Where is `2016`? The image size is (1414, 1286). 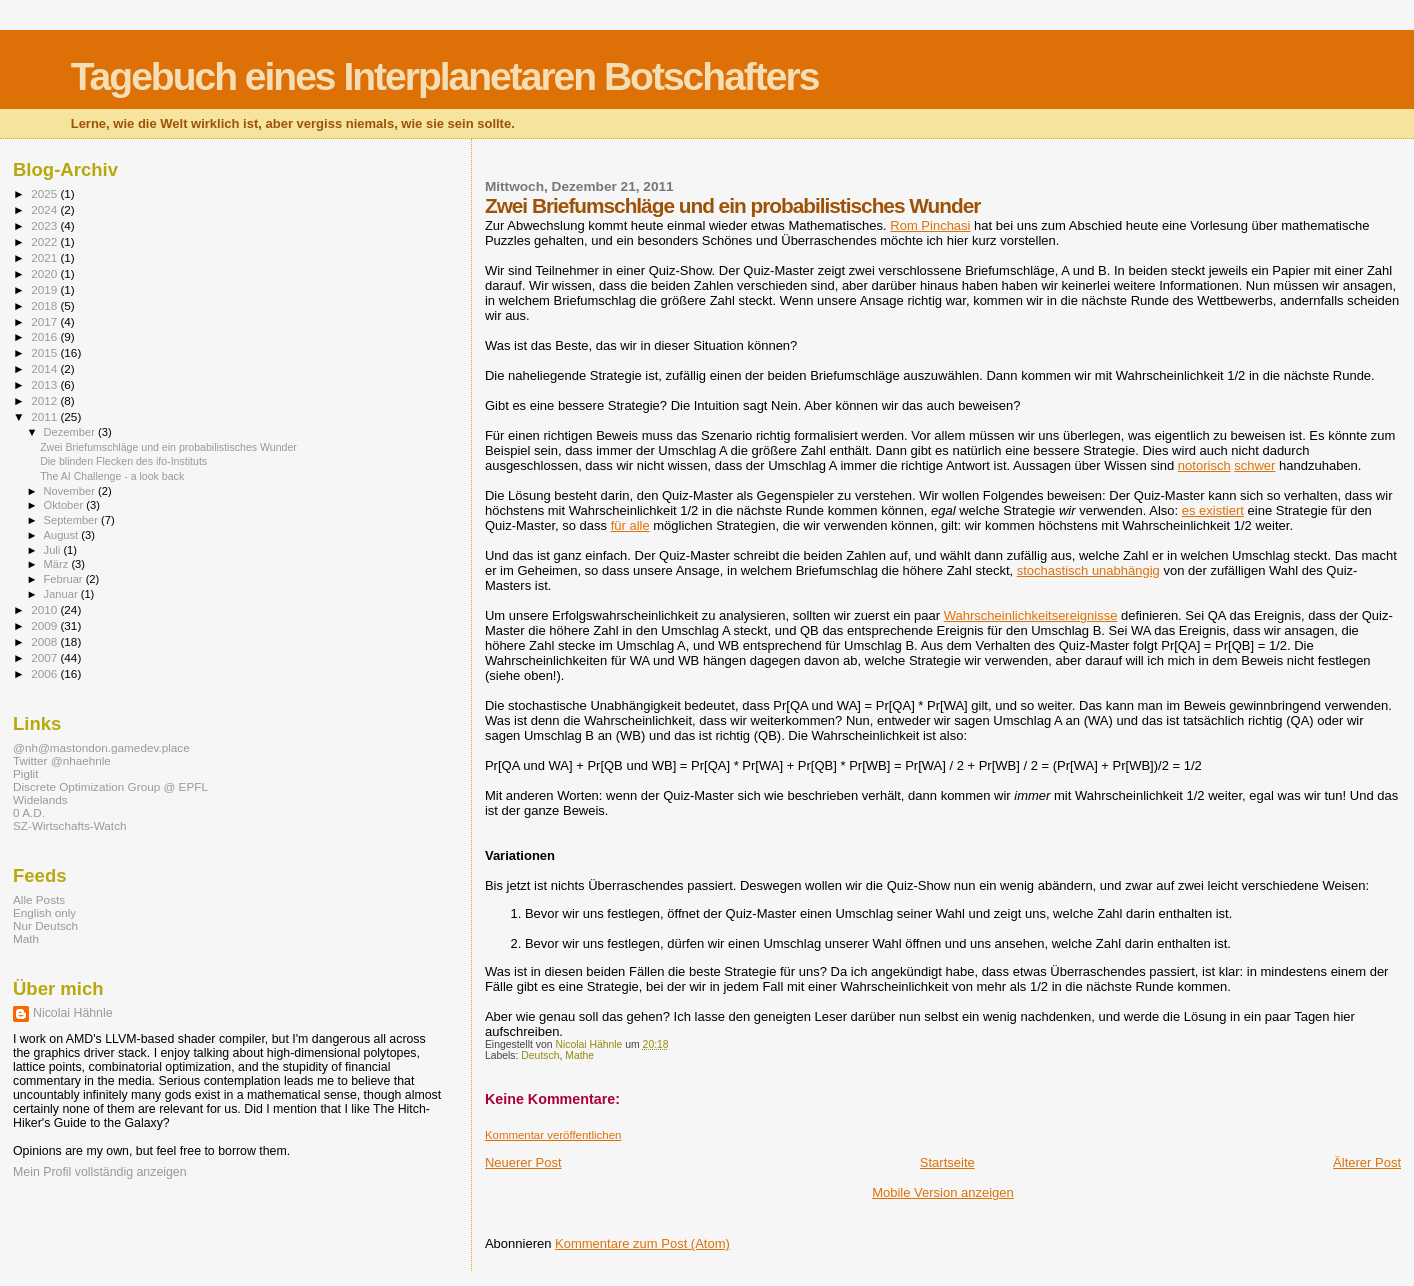
2016 is located at coordinates (45, 336).